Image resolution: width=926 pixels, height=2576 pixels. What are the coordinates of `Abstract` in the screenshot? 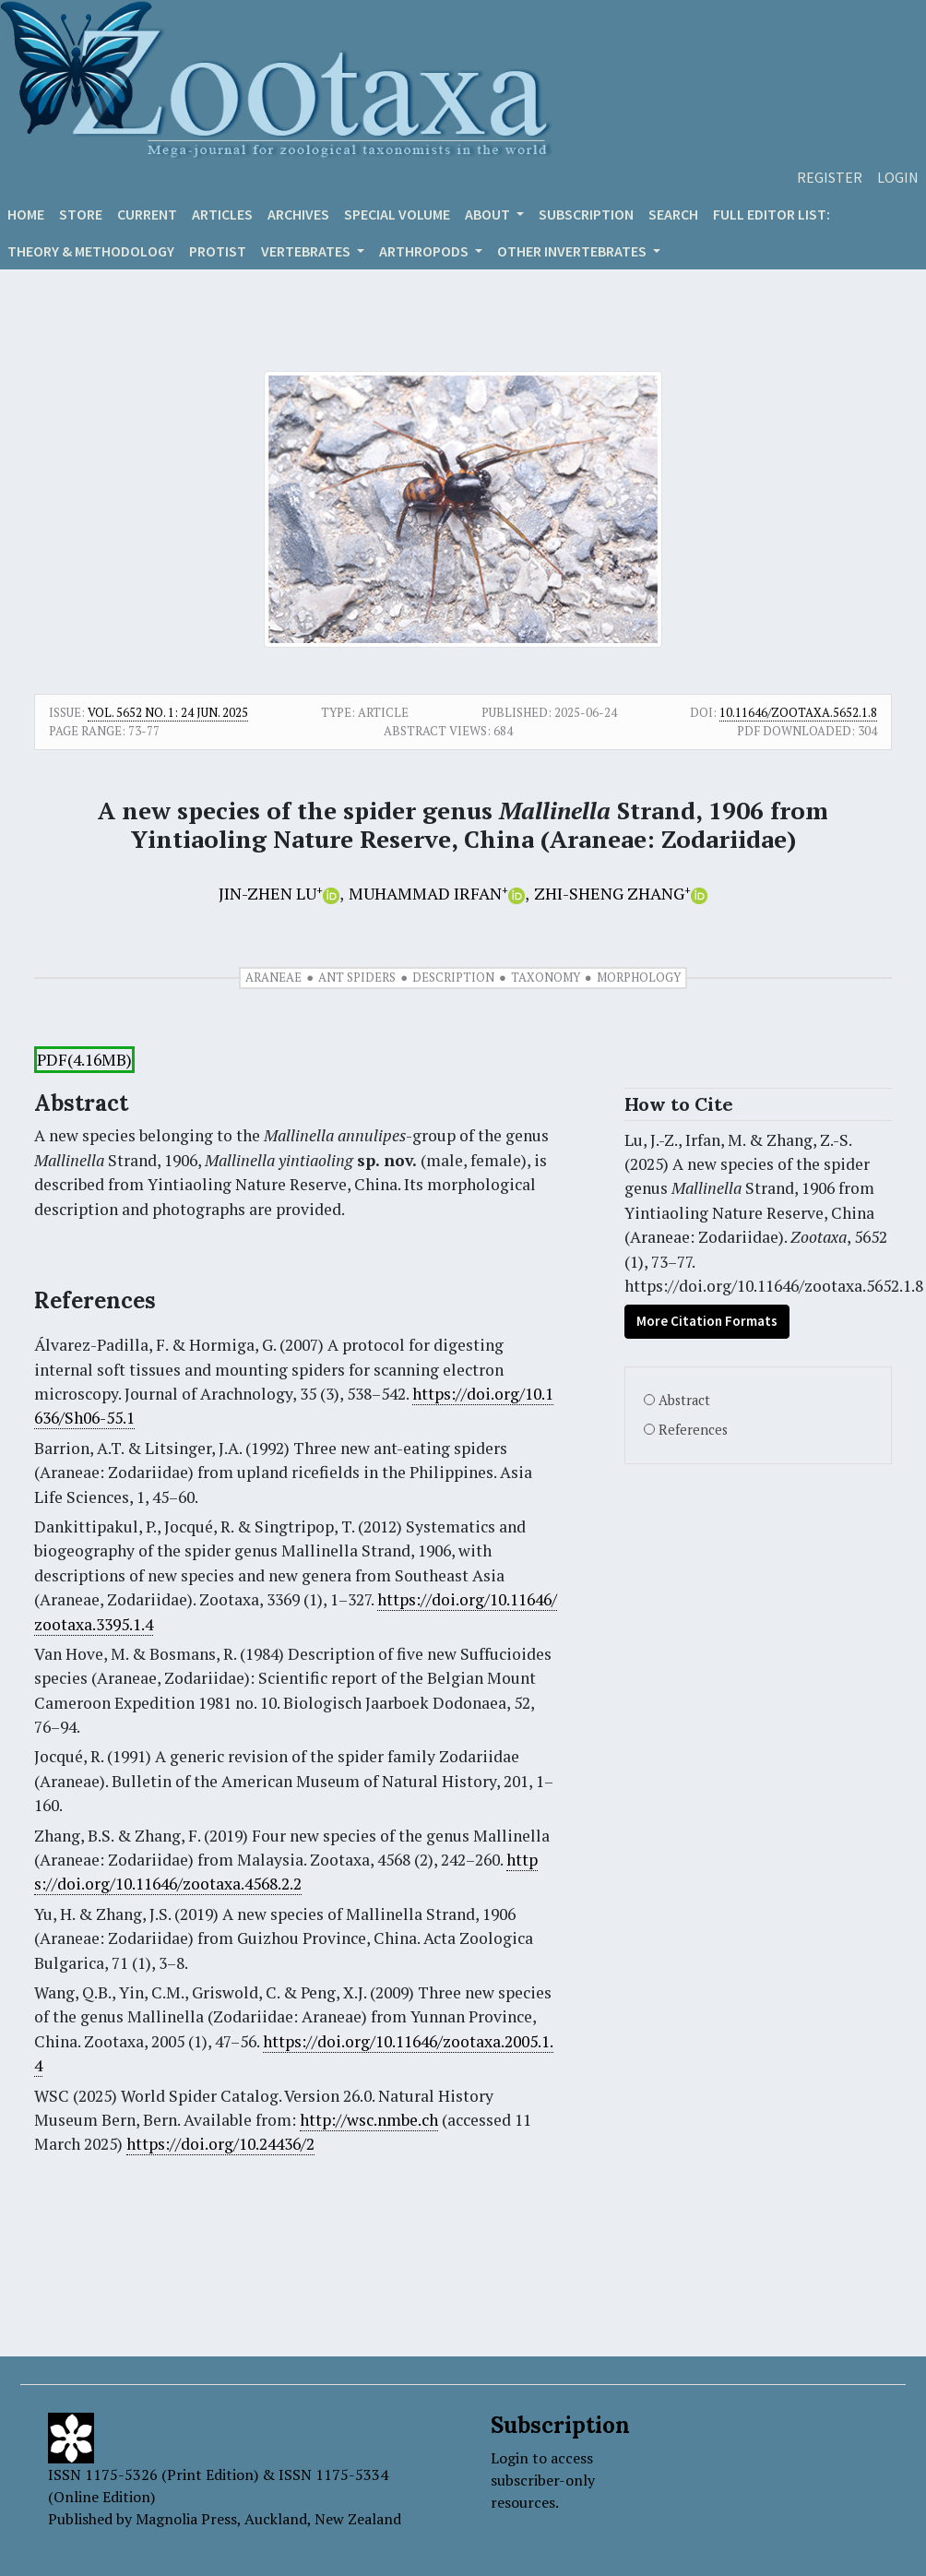 It's located at (684, 1400).